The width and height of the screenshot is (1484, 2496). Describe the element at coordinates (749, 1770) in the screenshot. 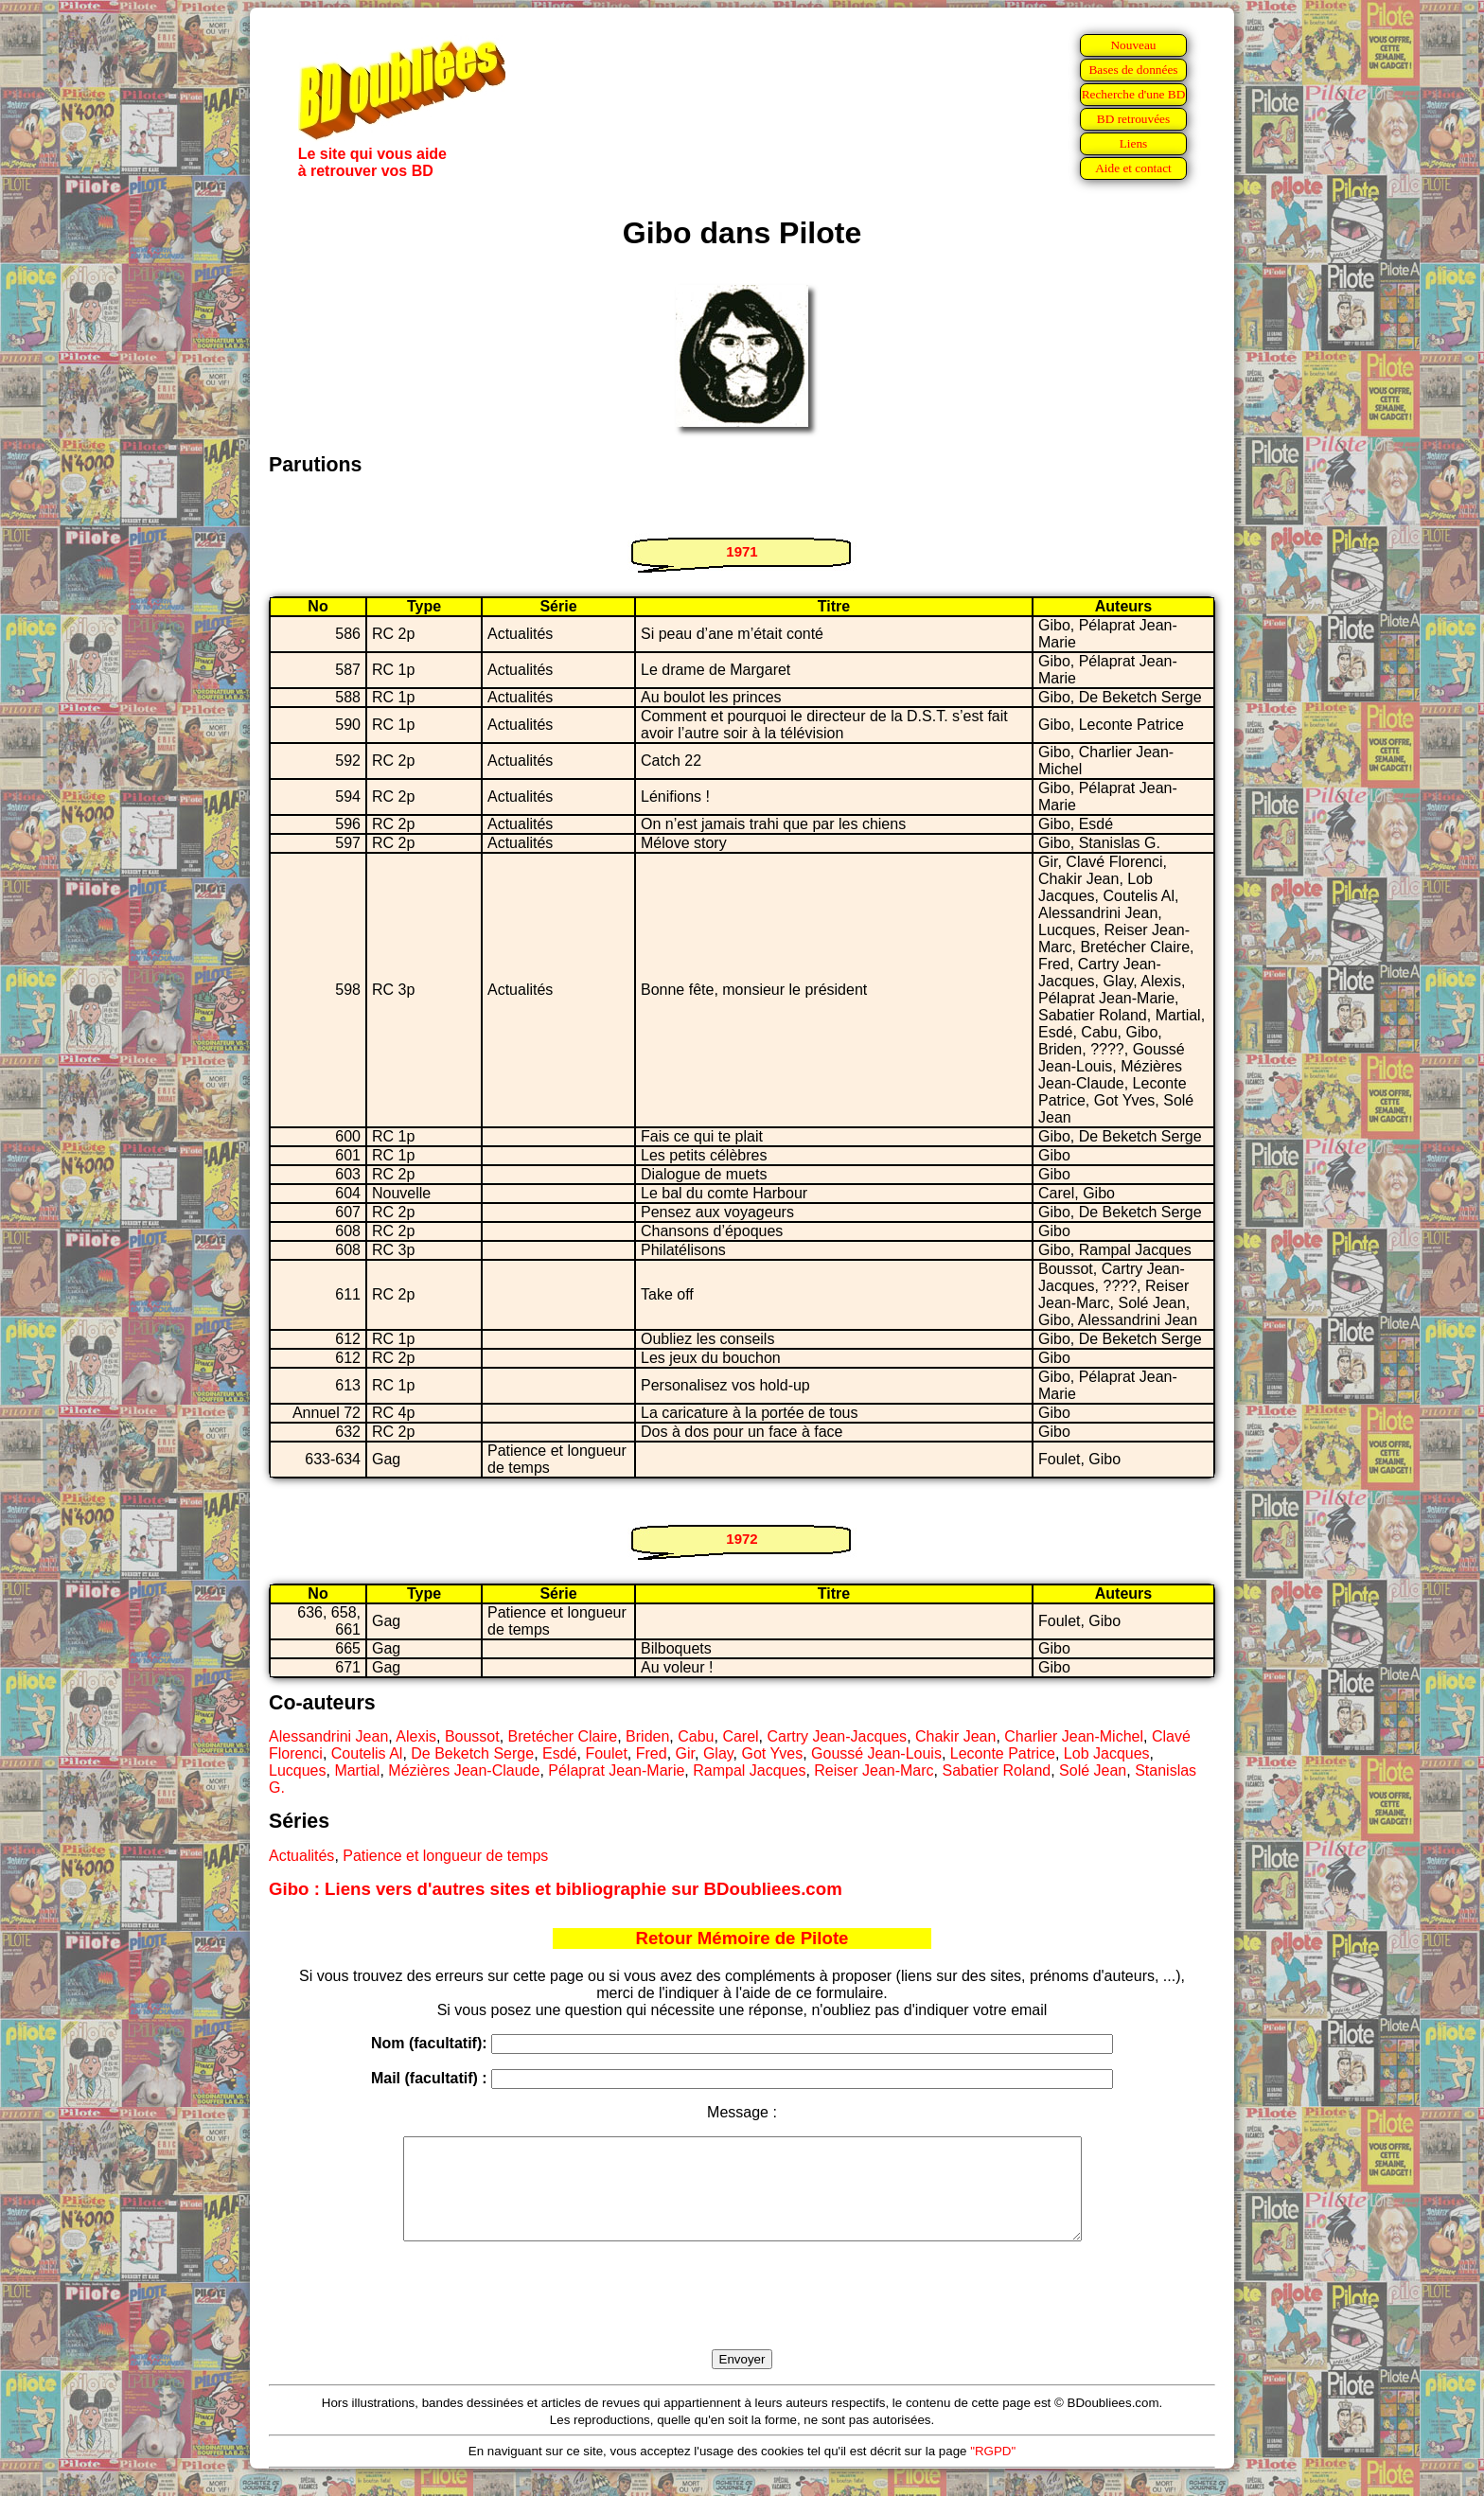

I see `Rampal Jacques` at that location.